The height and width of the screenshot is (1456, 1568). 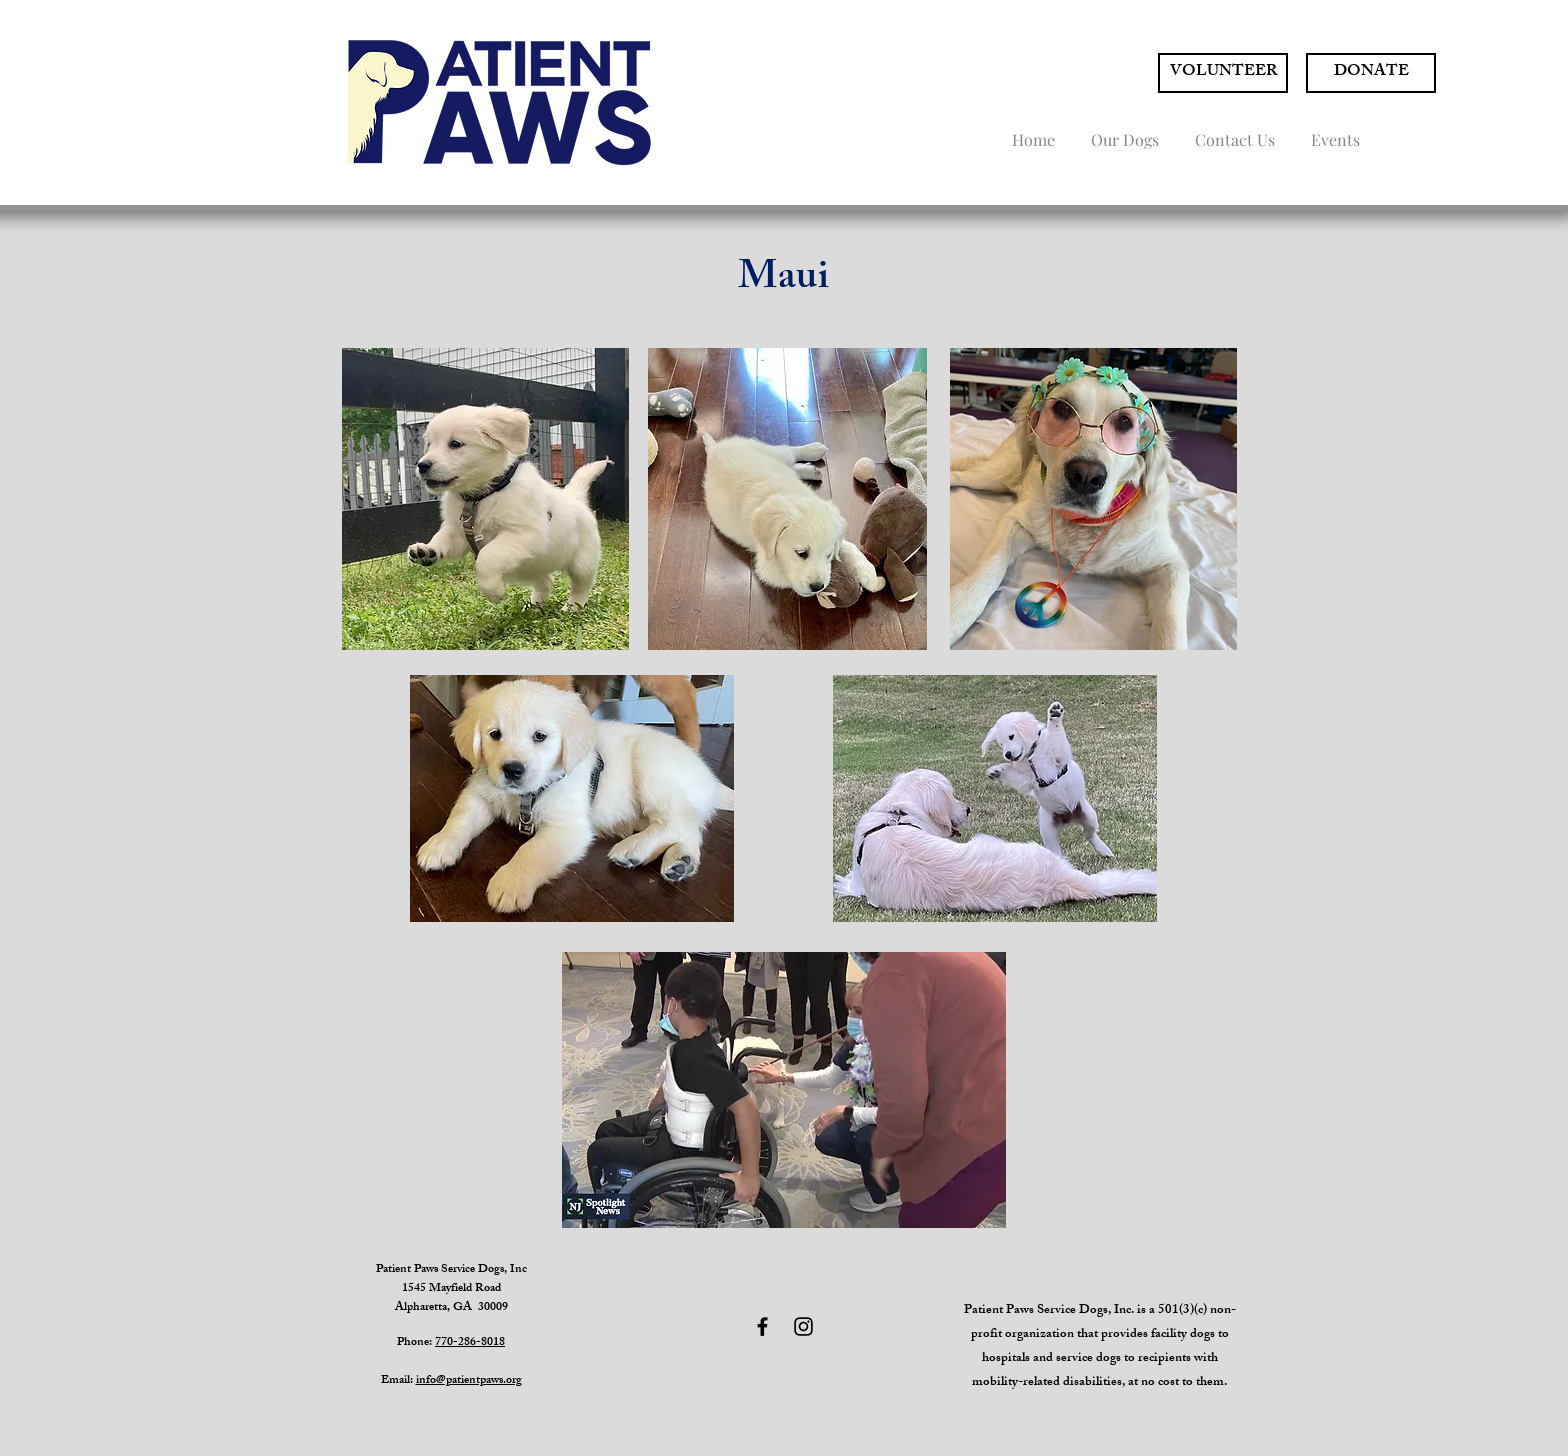 I want to click on [Black Facebook Icon], so click(x=762, y=1326).